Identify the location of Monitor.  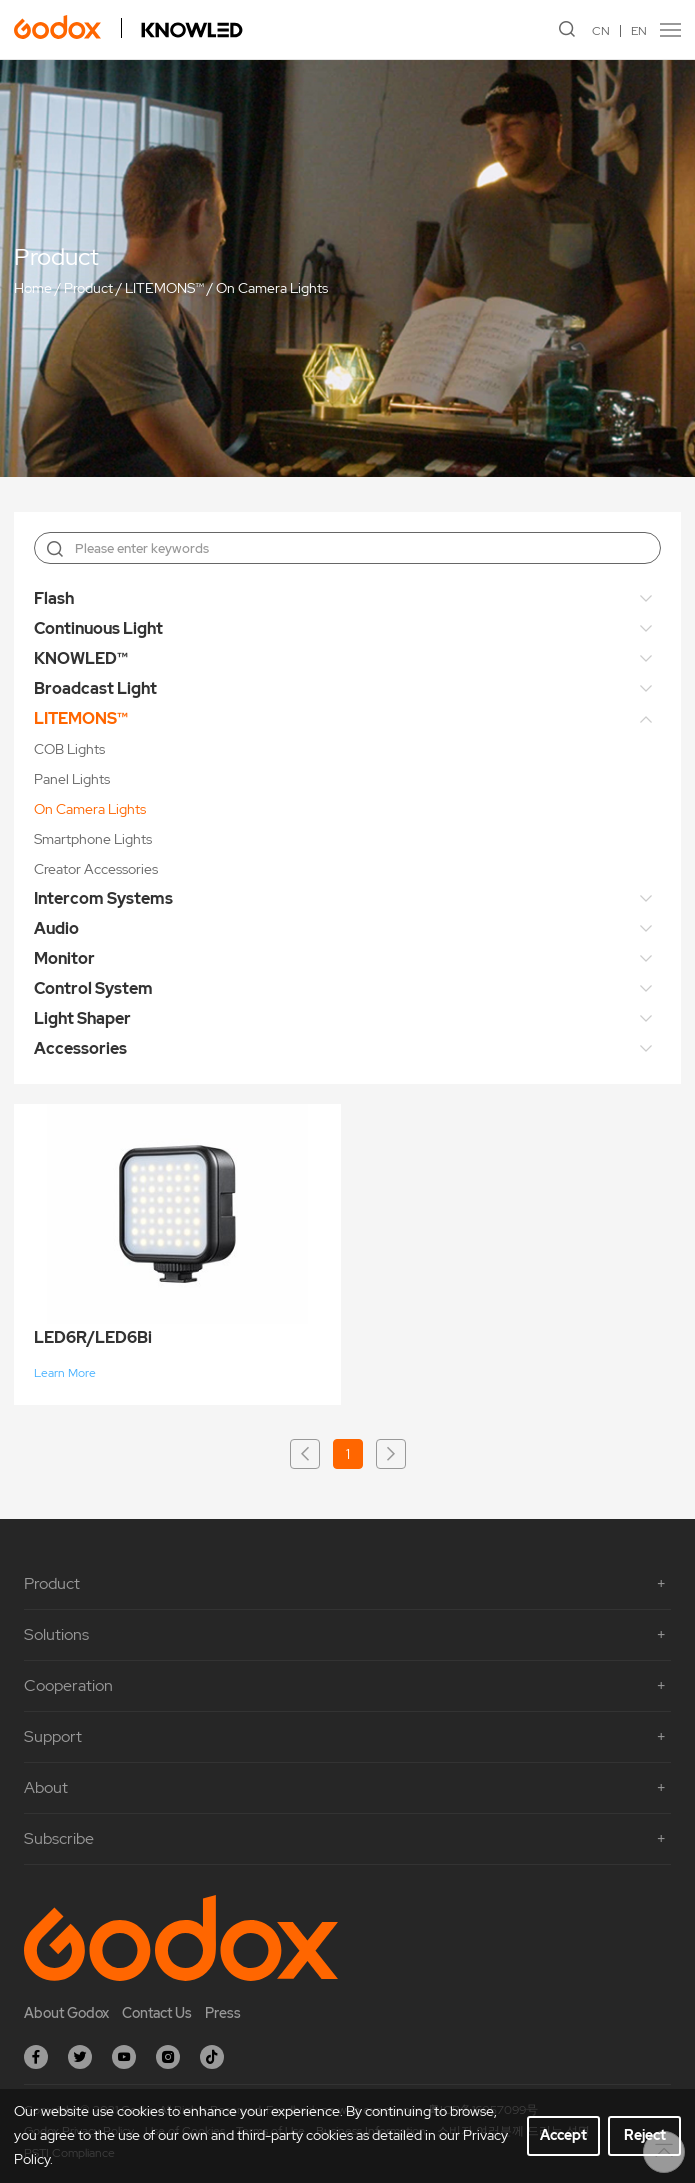
(64, 958).